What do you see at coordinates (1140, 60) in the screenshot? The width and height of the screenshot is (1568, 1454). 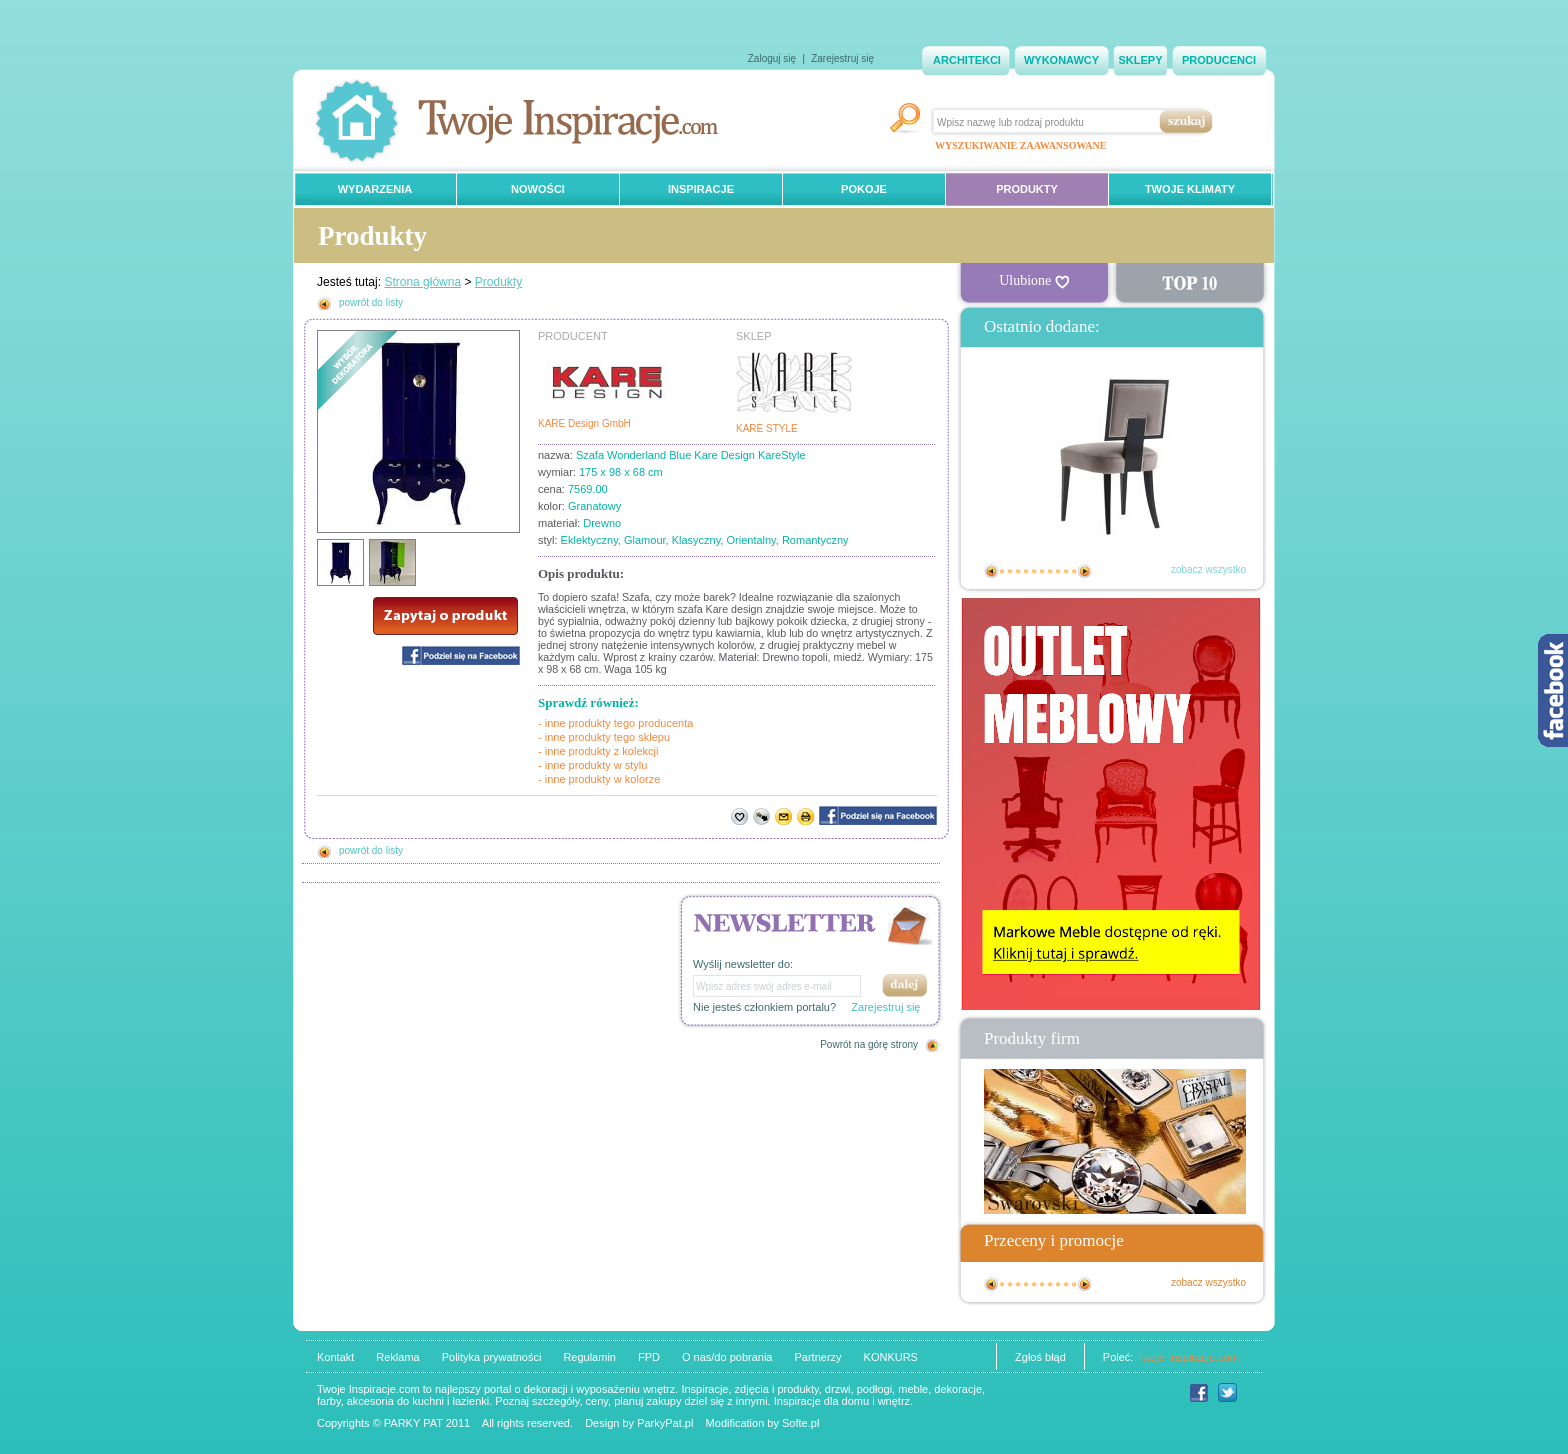 I see `SKLEPY` at bounding box center [1140, 60].